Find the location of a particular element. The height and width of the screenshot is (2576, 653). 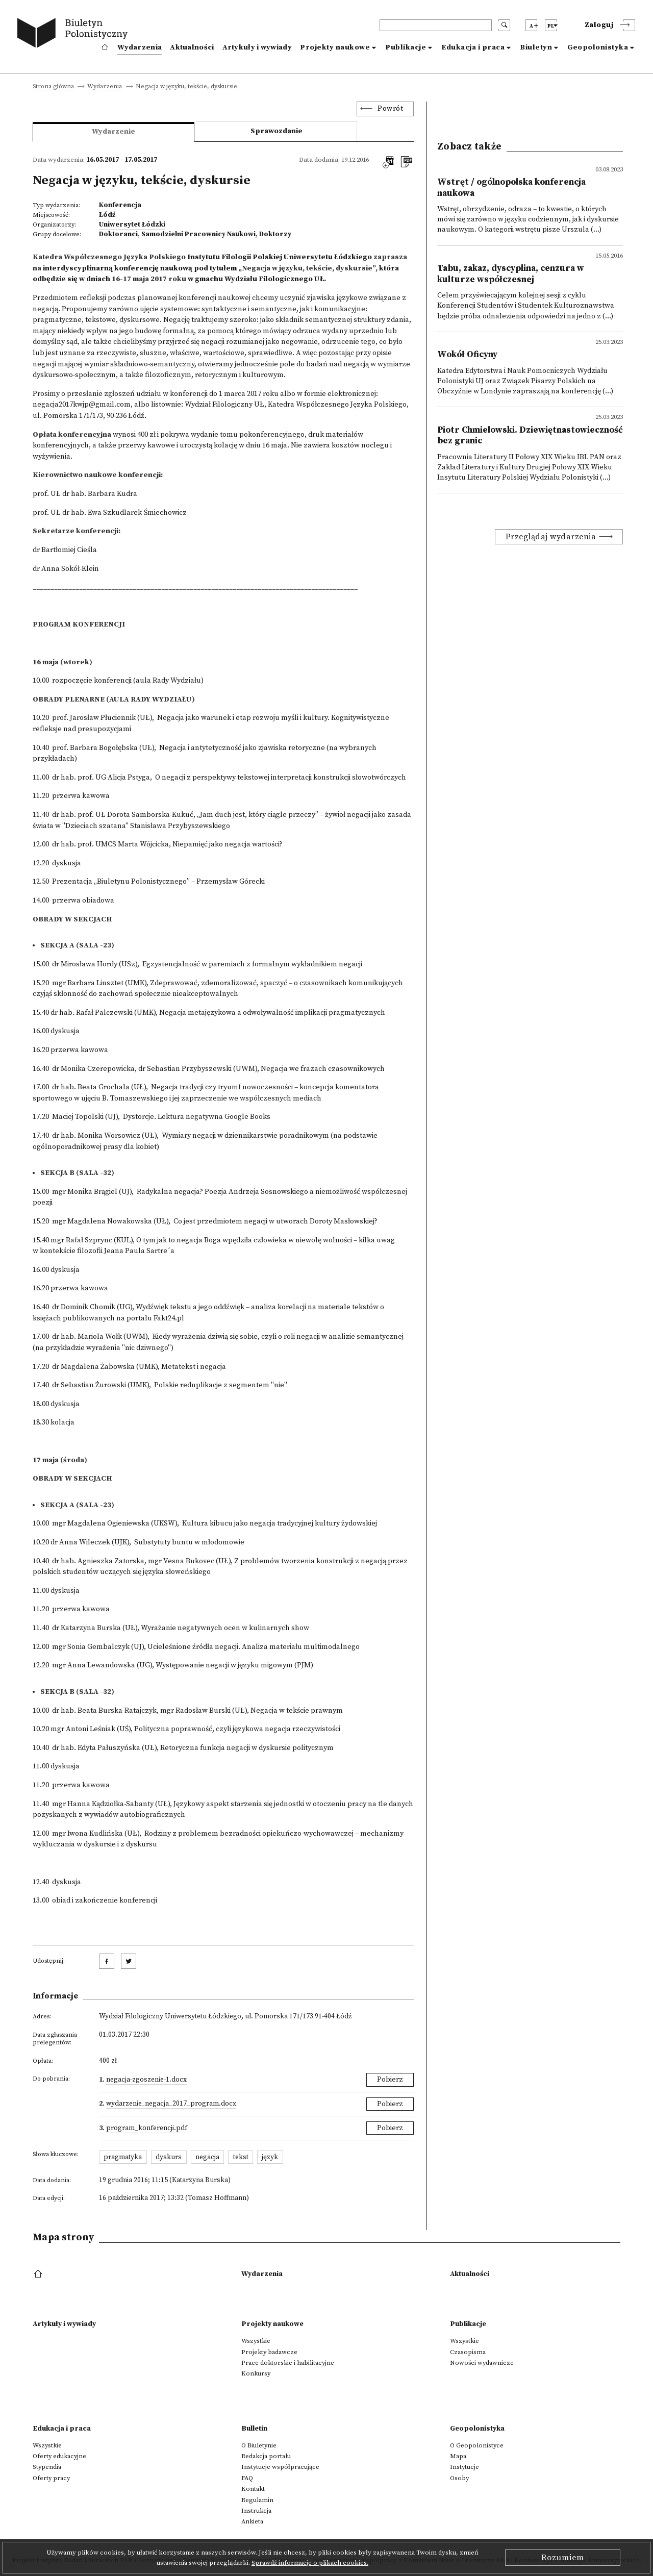

Sprawozdanie is located at coordinates (276, 131).